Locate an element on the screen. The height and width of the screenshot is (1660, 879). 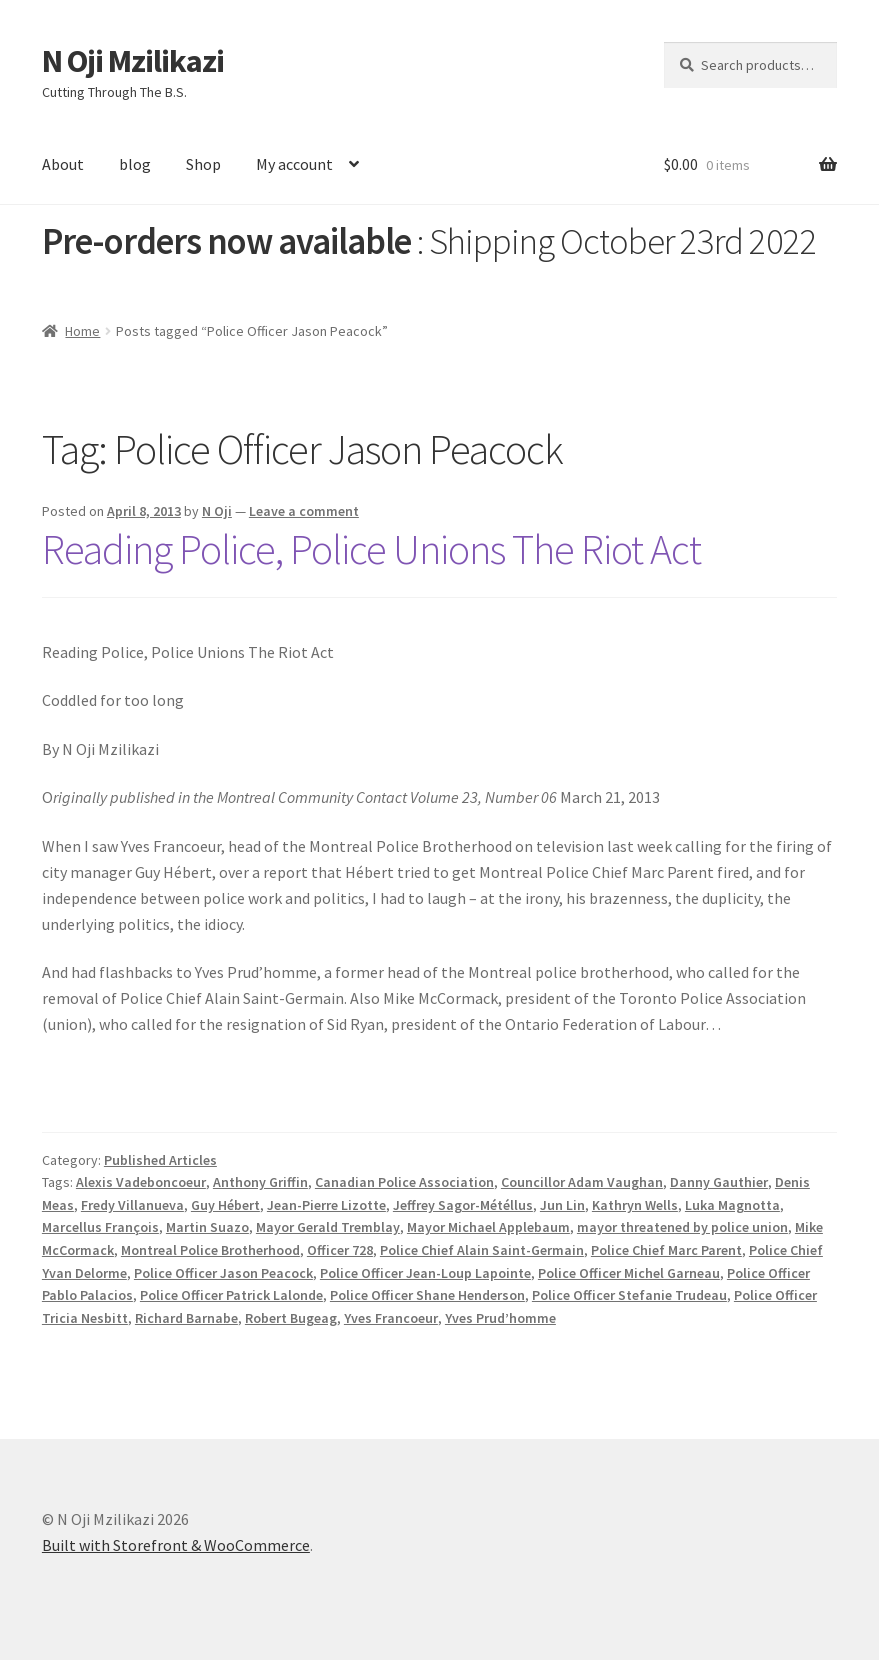
Jeffrey Sagor-Météllus is located at coordinates (463, 1205).